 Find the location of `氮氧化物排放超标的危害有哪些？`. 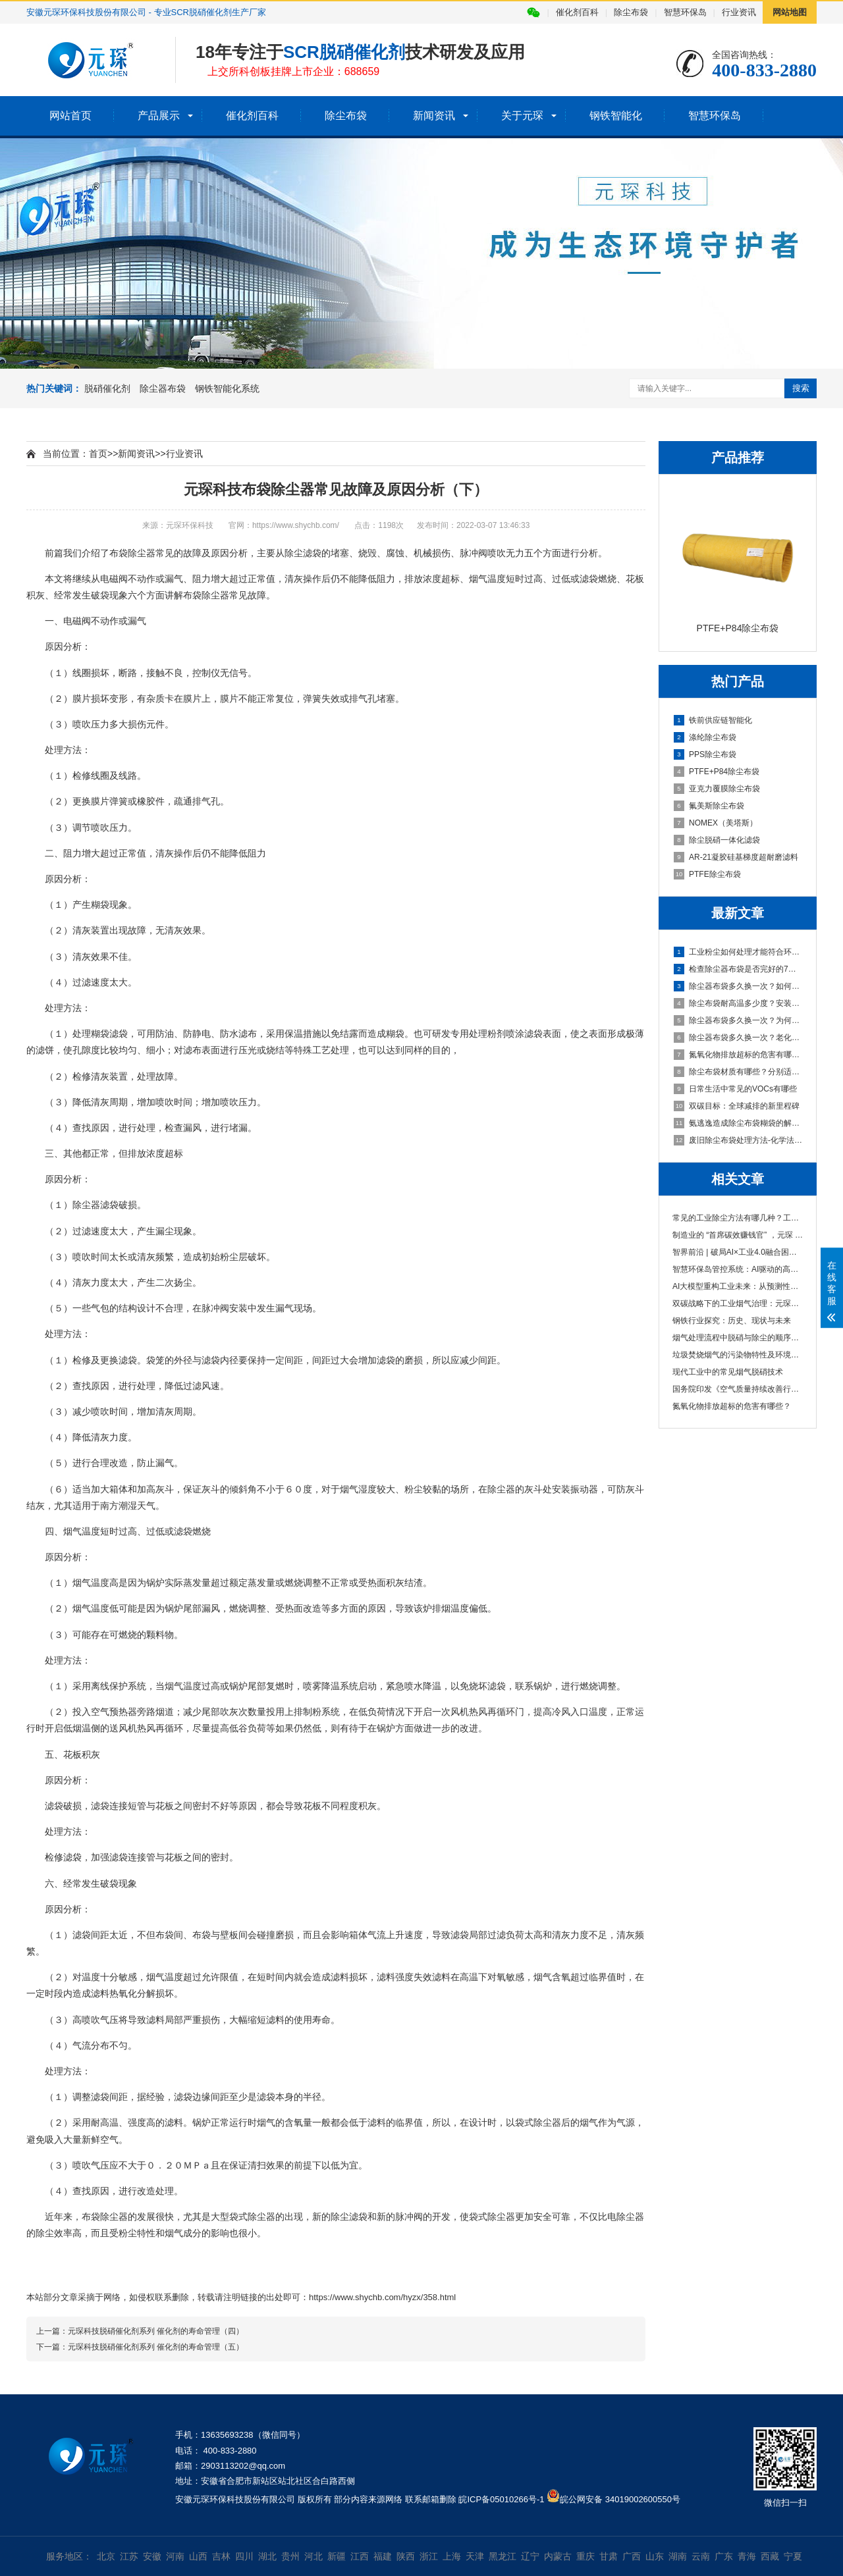

氮氧化物排放超标的危害有哪些？ is located at coordinates (738, 1054).